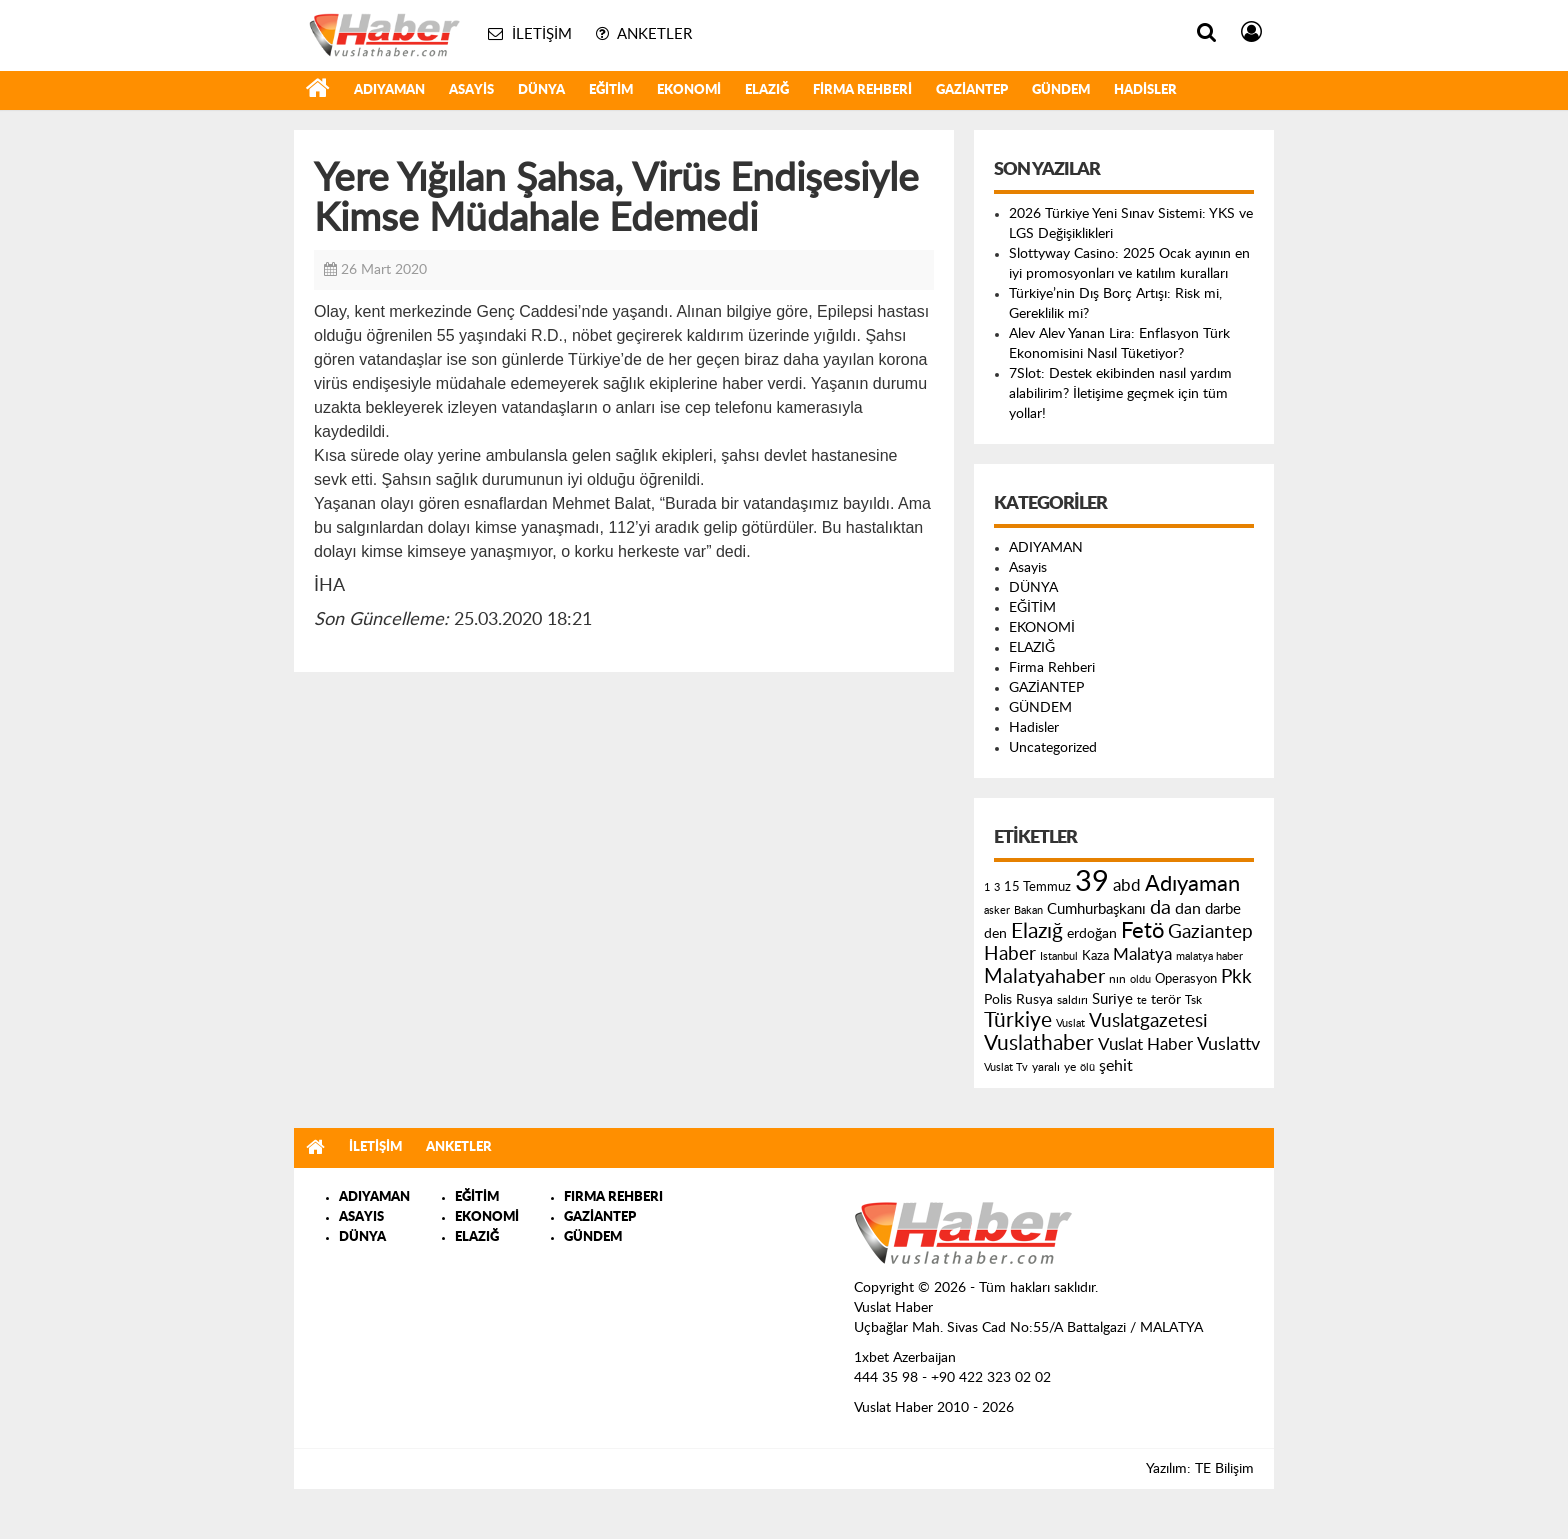  Describe the element at coordinates (1145, 1044) in the screenshot. I see `Vuslat Haber [Vuslat Haber (289 öge)]` at that location.